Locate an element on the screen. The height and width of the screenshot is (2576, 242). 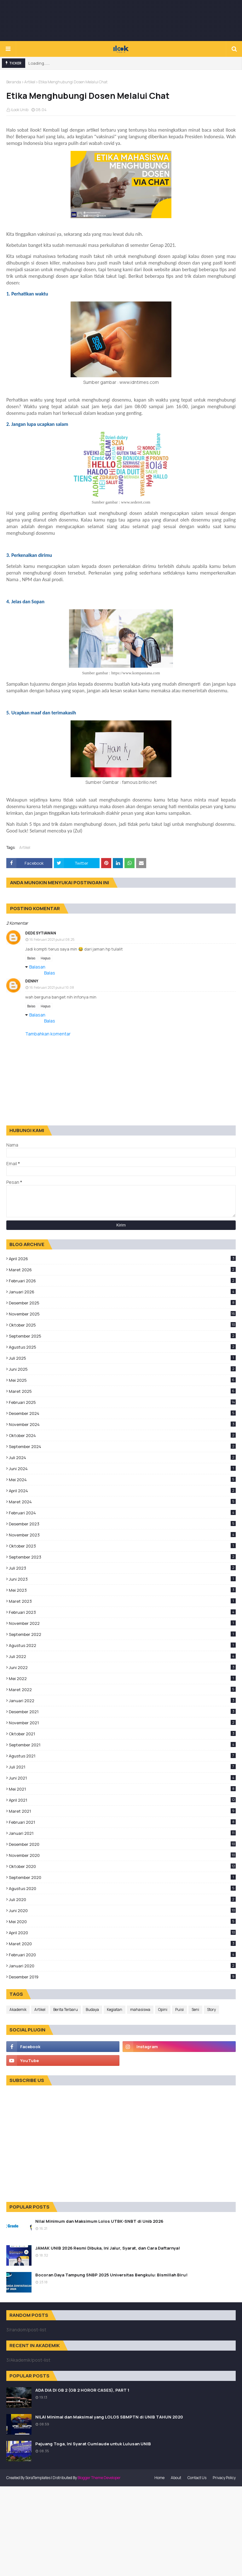
Nilai Minimum dan Maksimum Lolos UTBK-SNBT di Unib 2026 is located at coordinates (99, 2221).